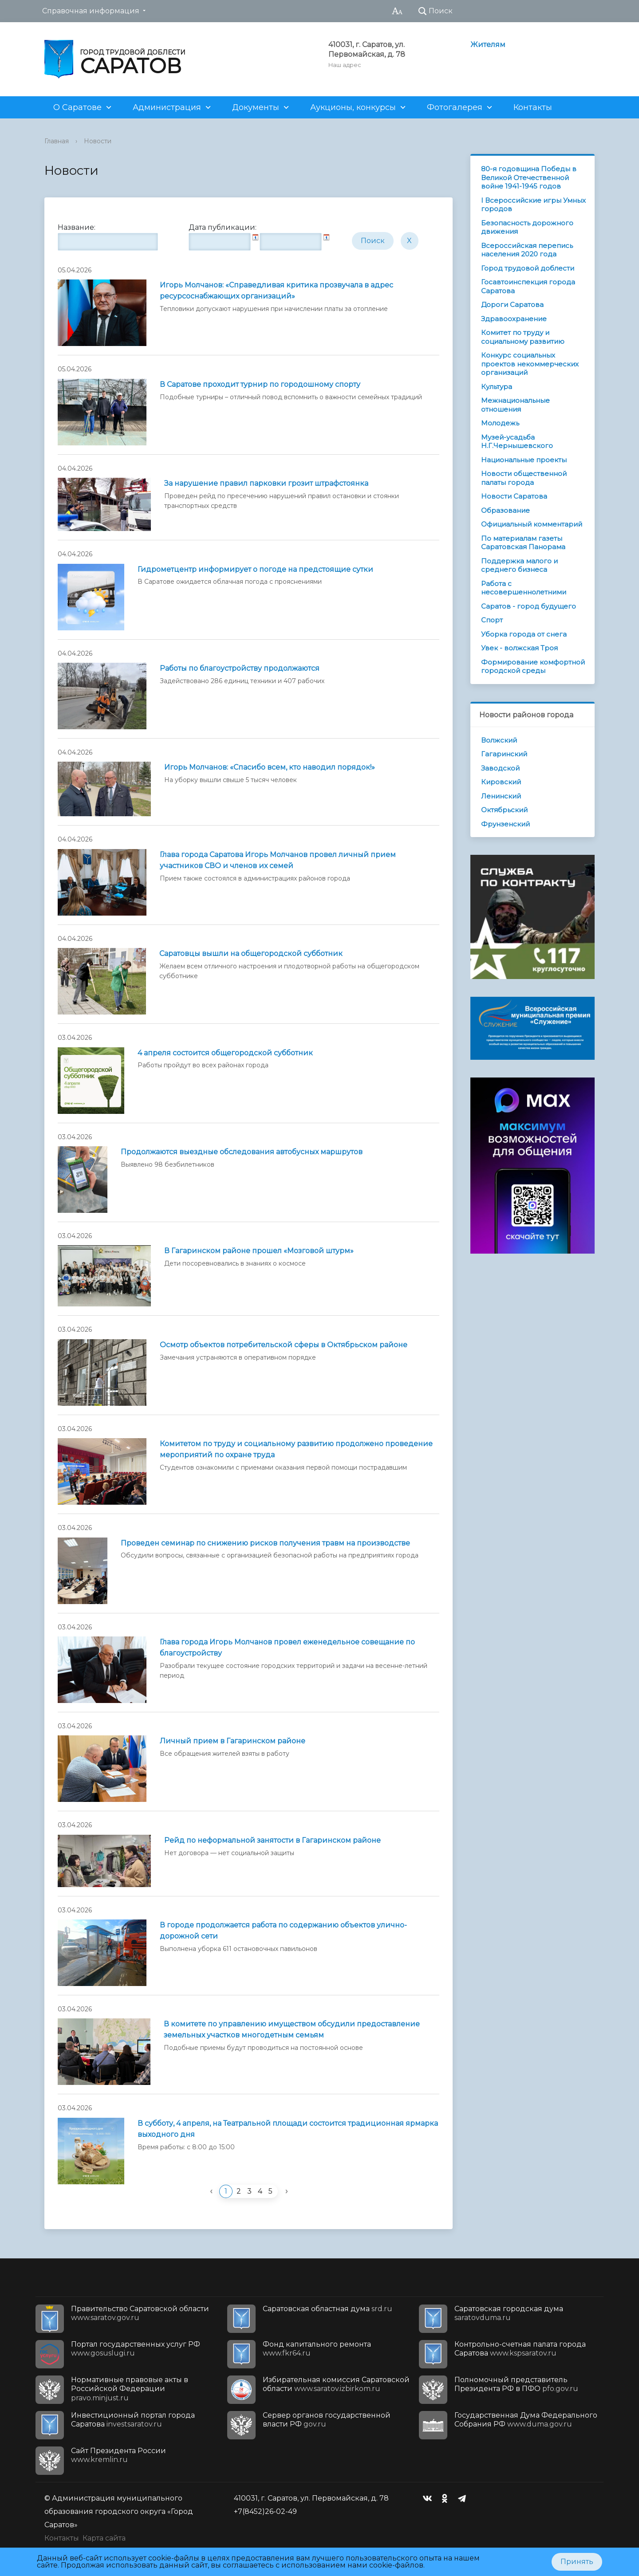  I want to click on В городе продолжается работа по содержанию объектов улично-дорожной сети, so click(283, 1930).